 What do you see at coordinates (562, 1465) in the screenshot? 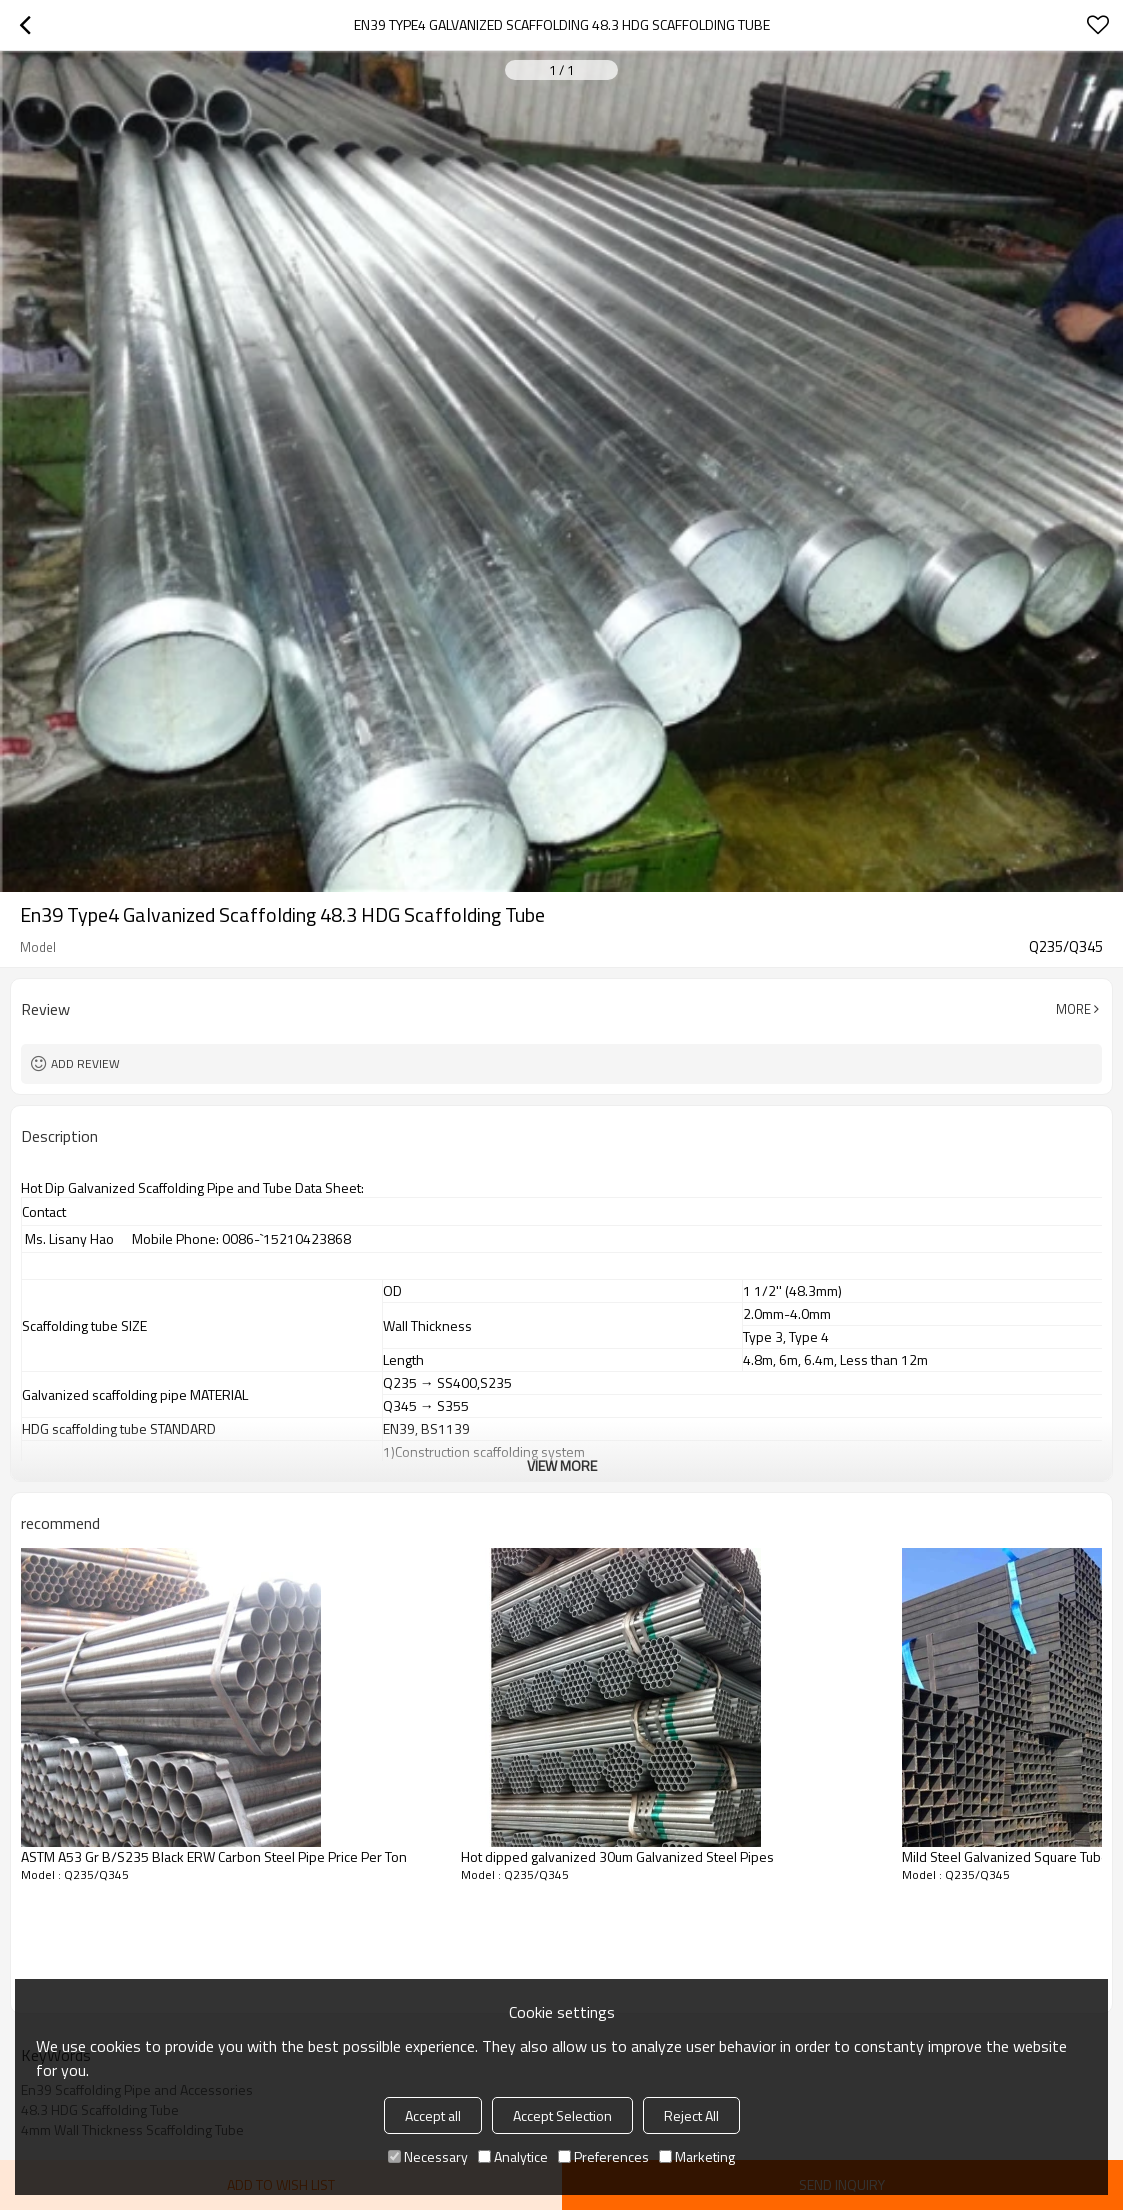
I see `View More` at bounding box center [562, 1465].